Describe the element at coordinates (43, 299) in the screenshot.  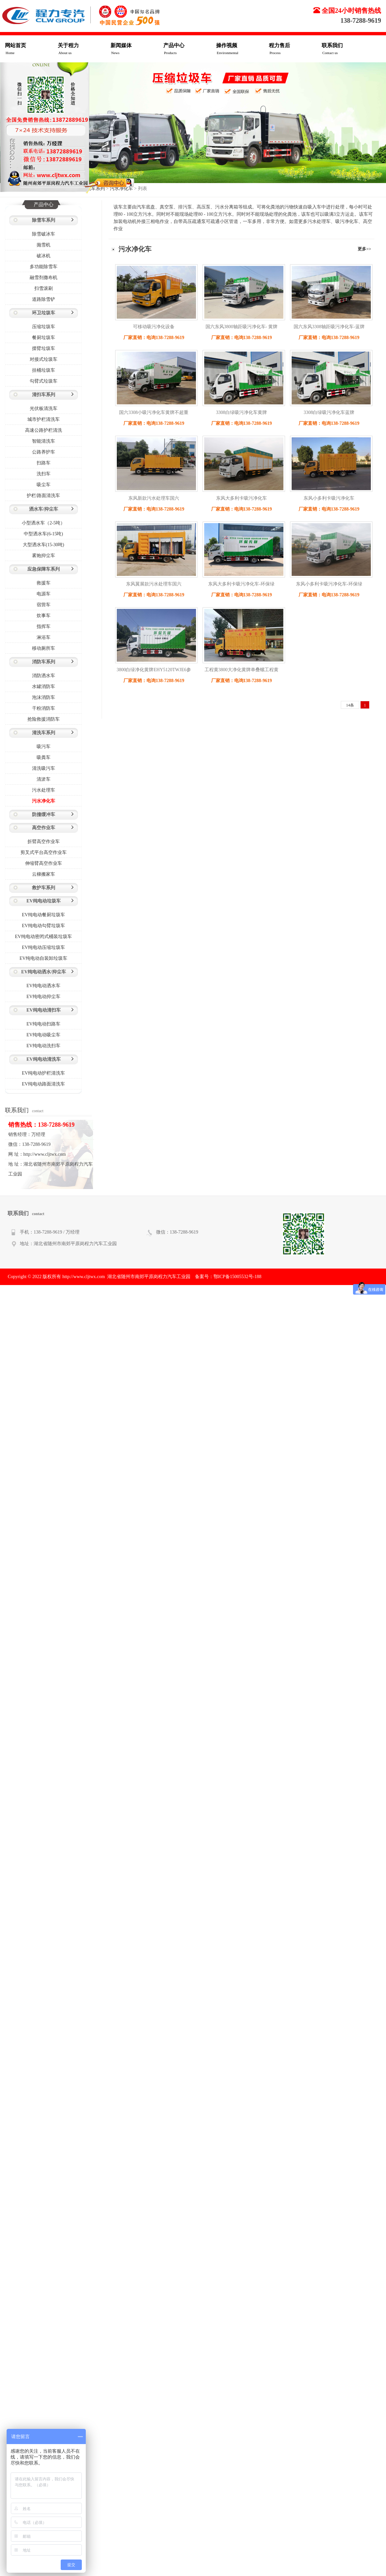
I see `道路除雪铲` at that location.